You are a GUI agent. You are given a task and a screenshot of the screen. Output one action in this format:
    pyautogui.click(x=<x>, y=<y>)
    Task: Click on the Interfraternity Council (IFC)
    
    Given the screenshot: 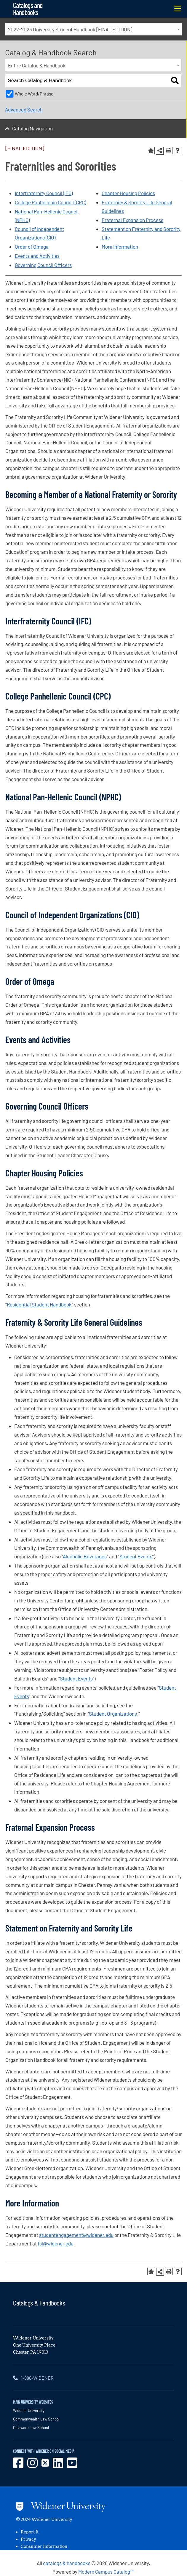 What is the action you would take?
    pyautogui.click(x=44, y=193)
    